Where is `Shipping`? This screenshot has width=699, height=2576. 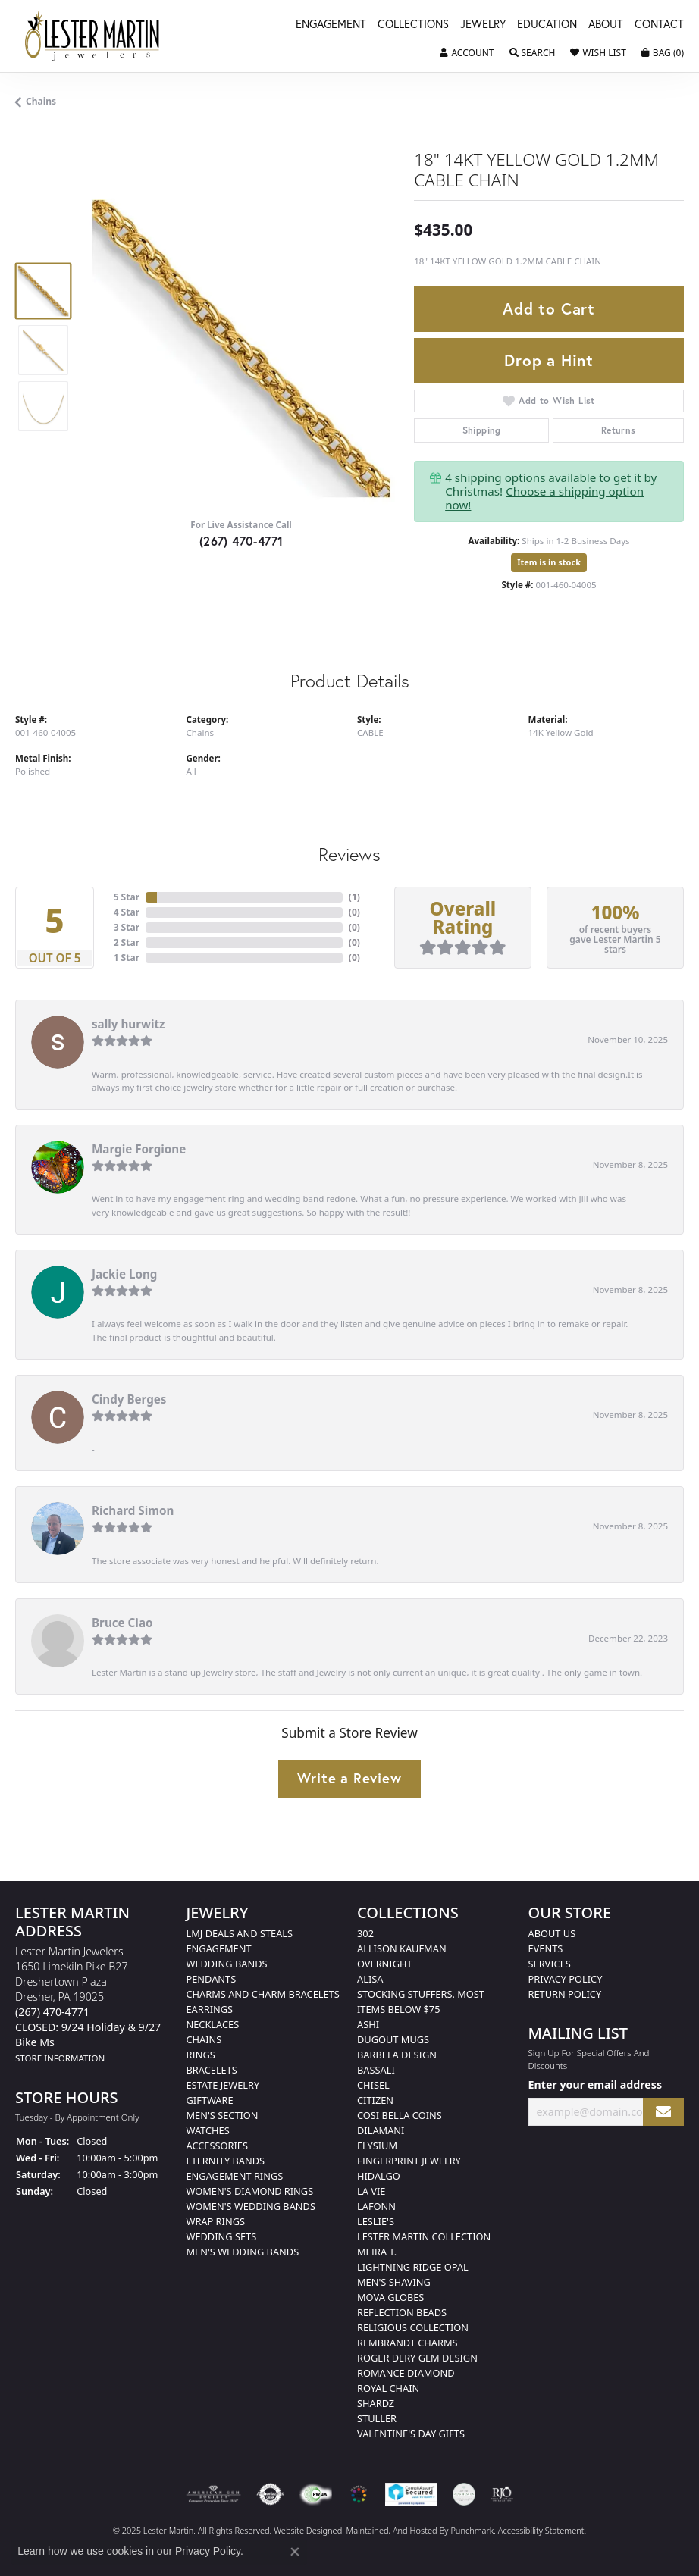 Shipping is located at coordinates (481, 430).